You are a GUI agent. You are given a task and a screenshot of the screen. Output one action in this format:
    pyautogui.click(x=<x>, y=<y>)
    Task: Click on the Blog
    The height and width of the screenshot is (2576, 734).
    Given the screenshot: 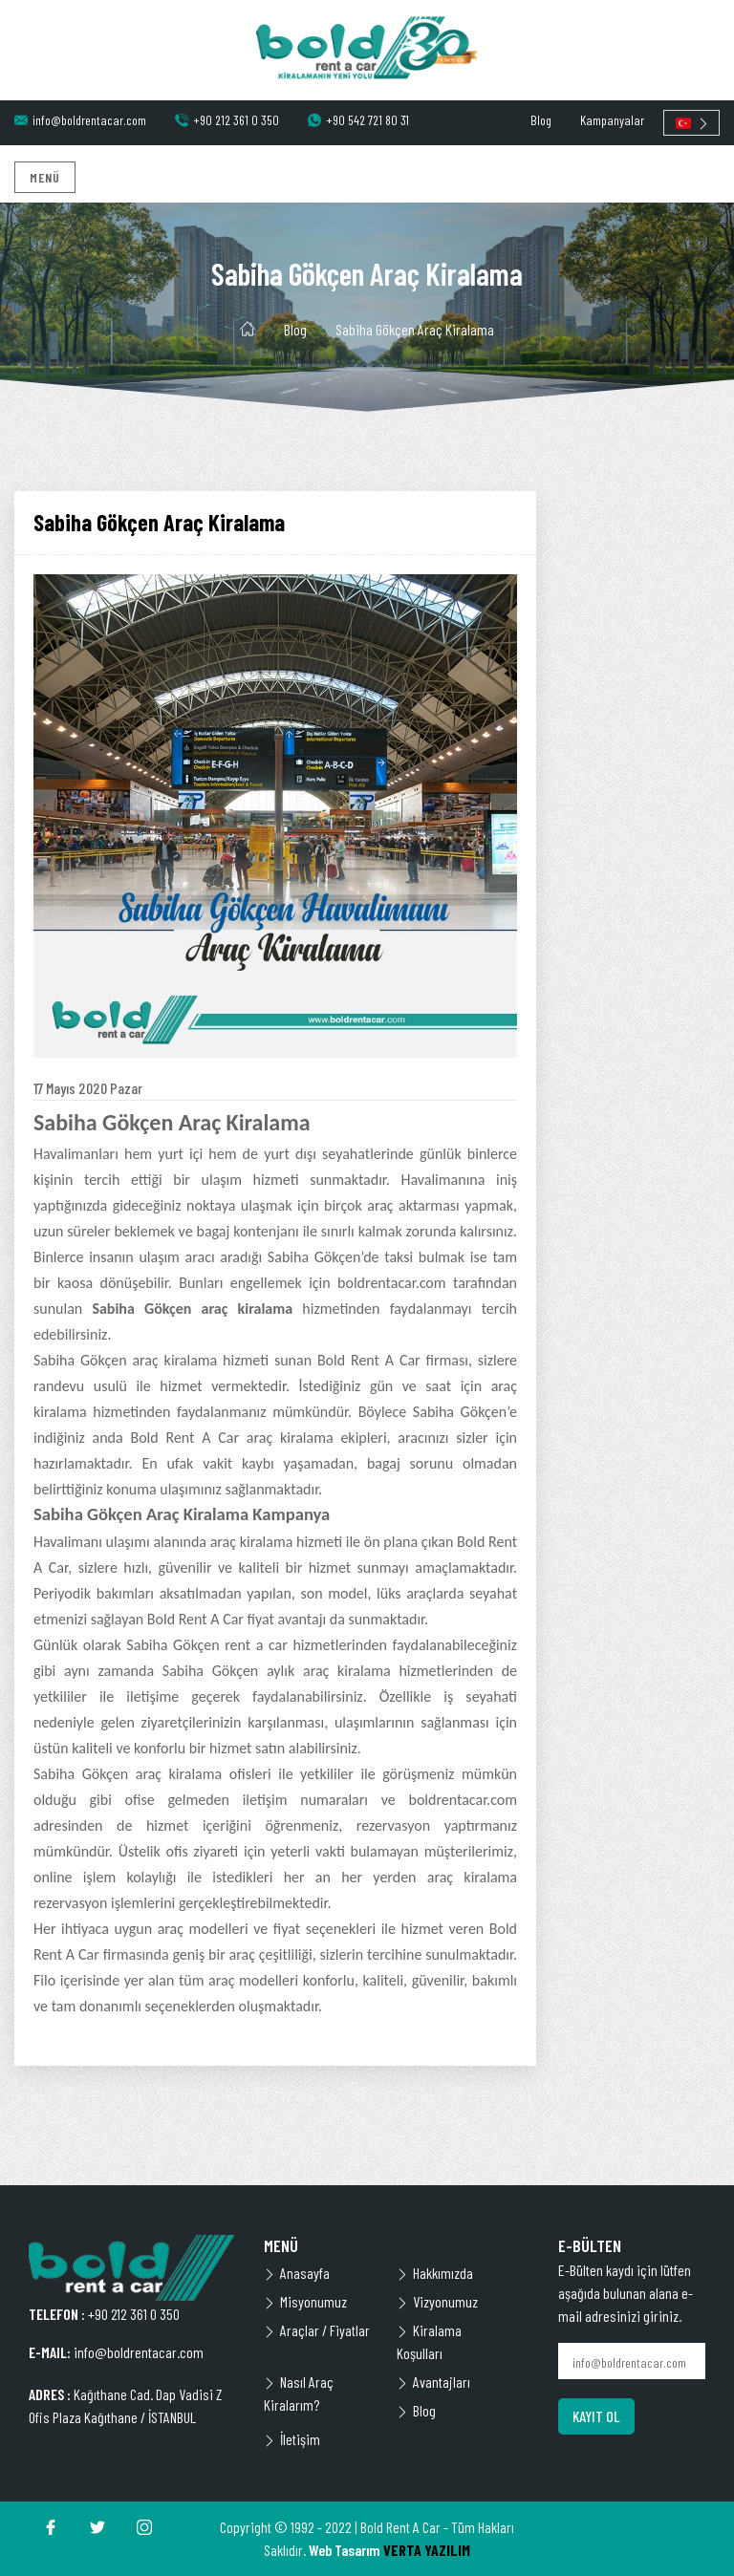 What is the action you would take?
    pyautogui.click(x=540, y=120)
    